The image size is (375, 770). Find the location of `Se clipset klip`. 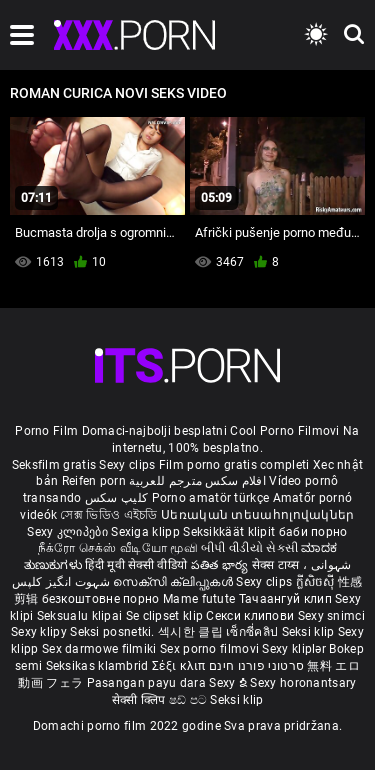

Se clipset klip is located at coordinates (166, 616).